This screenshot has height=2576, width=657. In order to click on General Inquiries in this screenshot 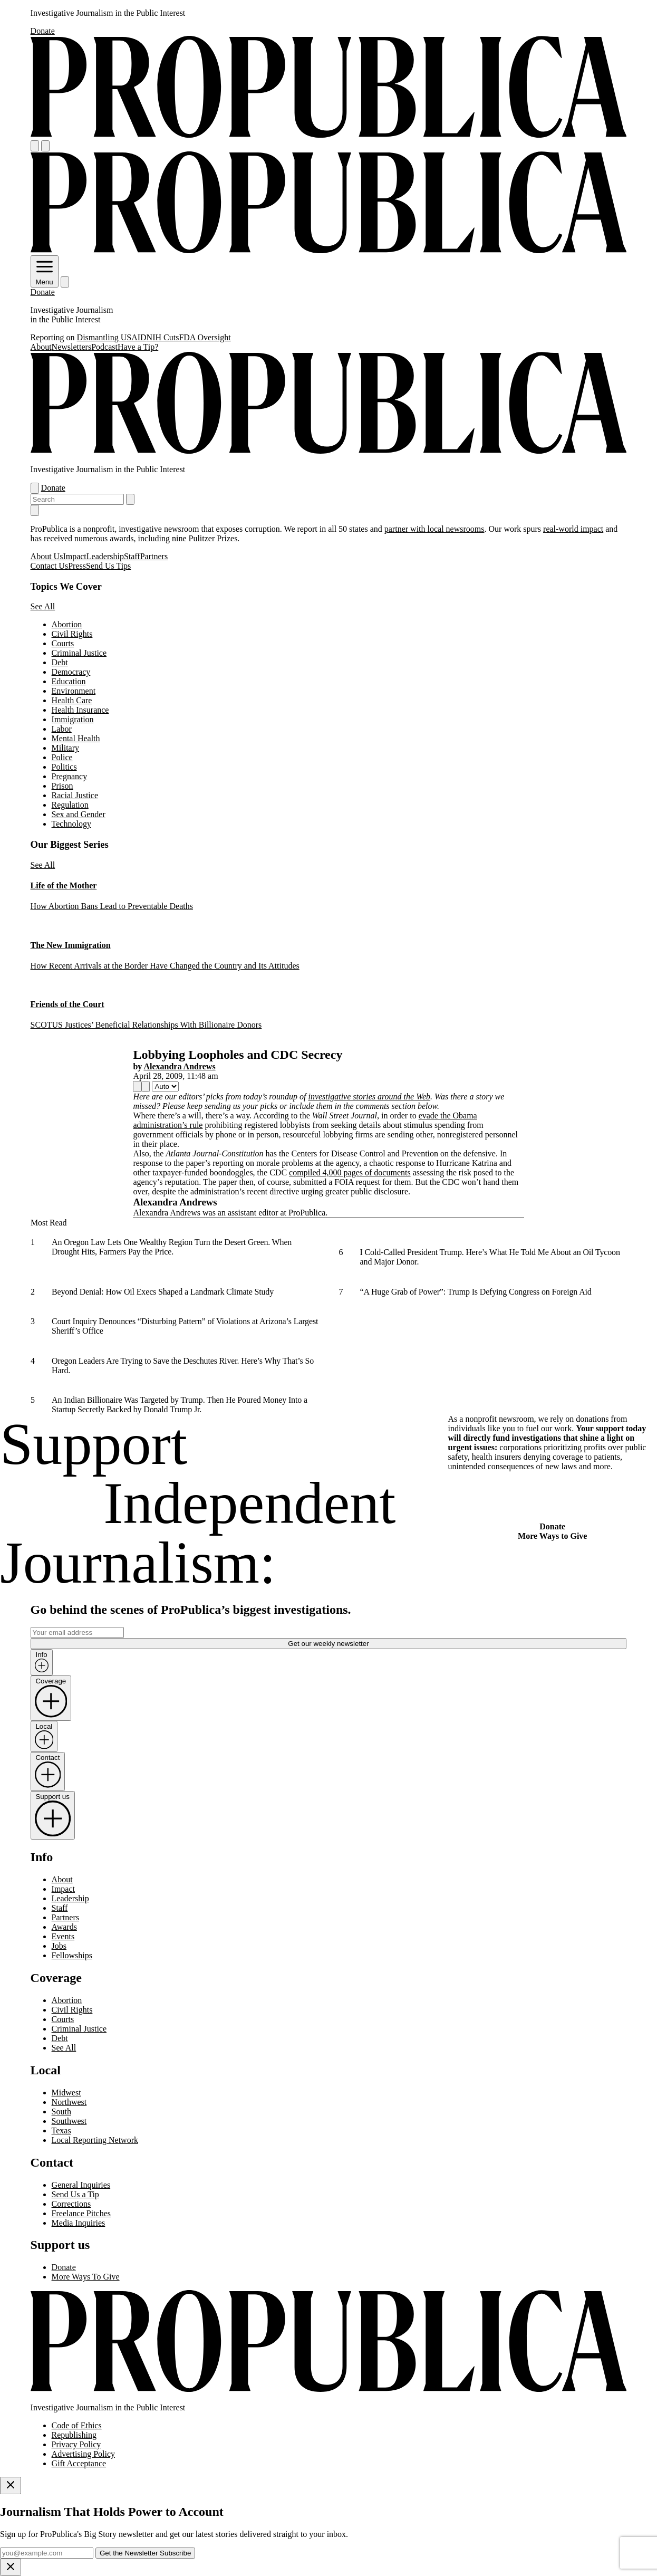, I will do `click(81, 2184)`.